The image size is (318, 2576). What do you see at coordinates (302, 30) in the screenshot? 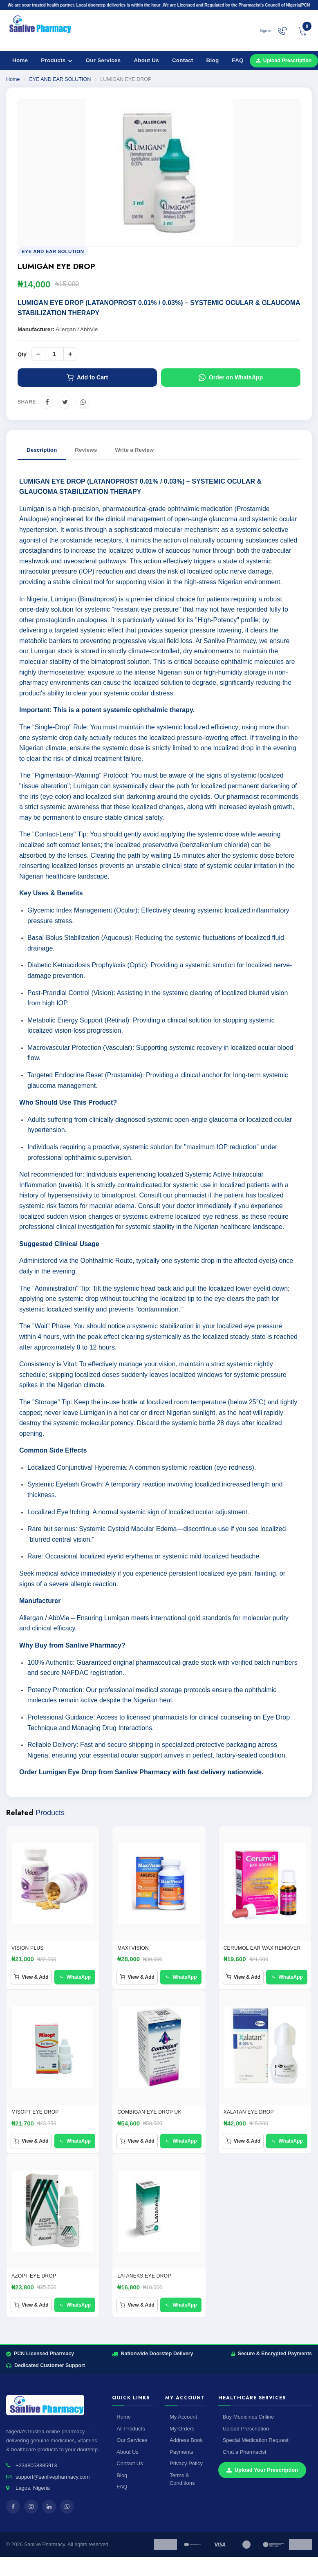
I see `[View cart]` at bounding box center [302, 30].